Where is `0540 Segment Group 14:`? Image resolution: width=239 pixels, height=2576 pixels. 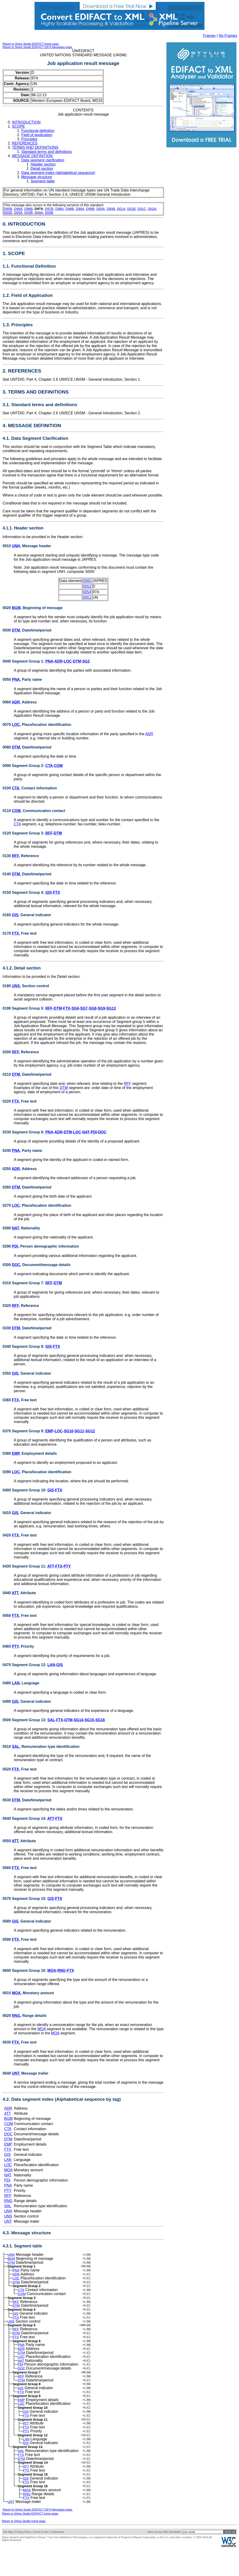
0540 Segment Group 14: is located at coordinates (25, 1818).